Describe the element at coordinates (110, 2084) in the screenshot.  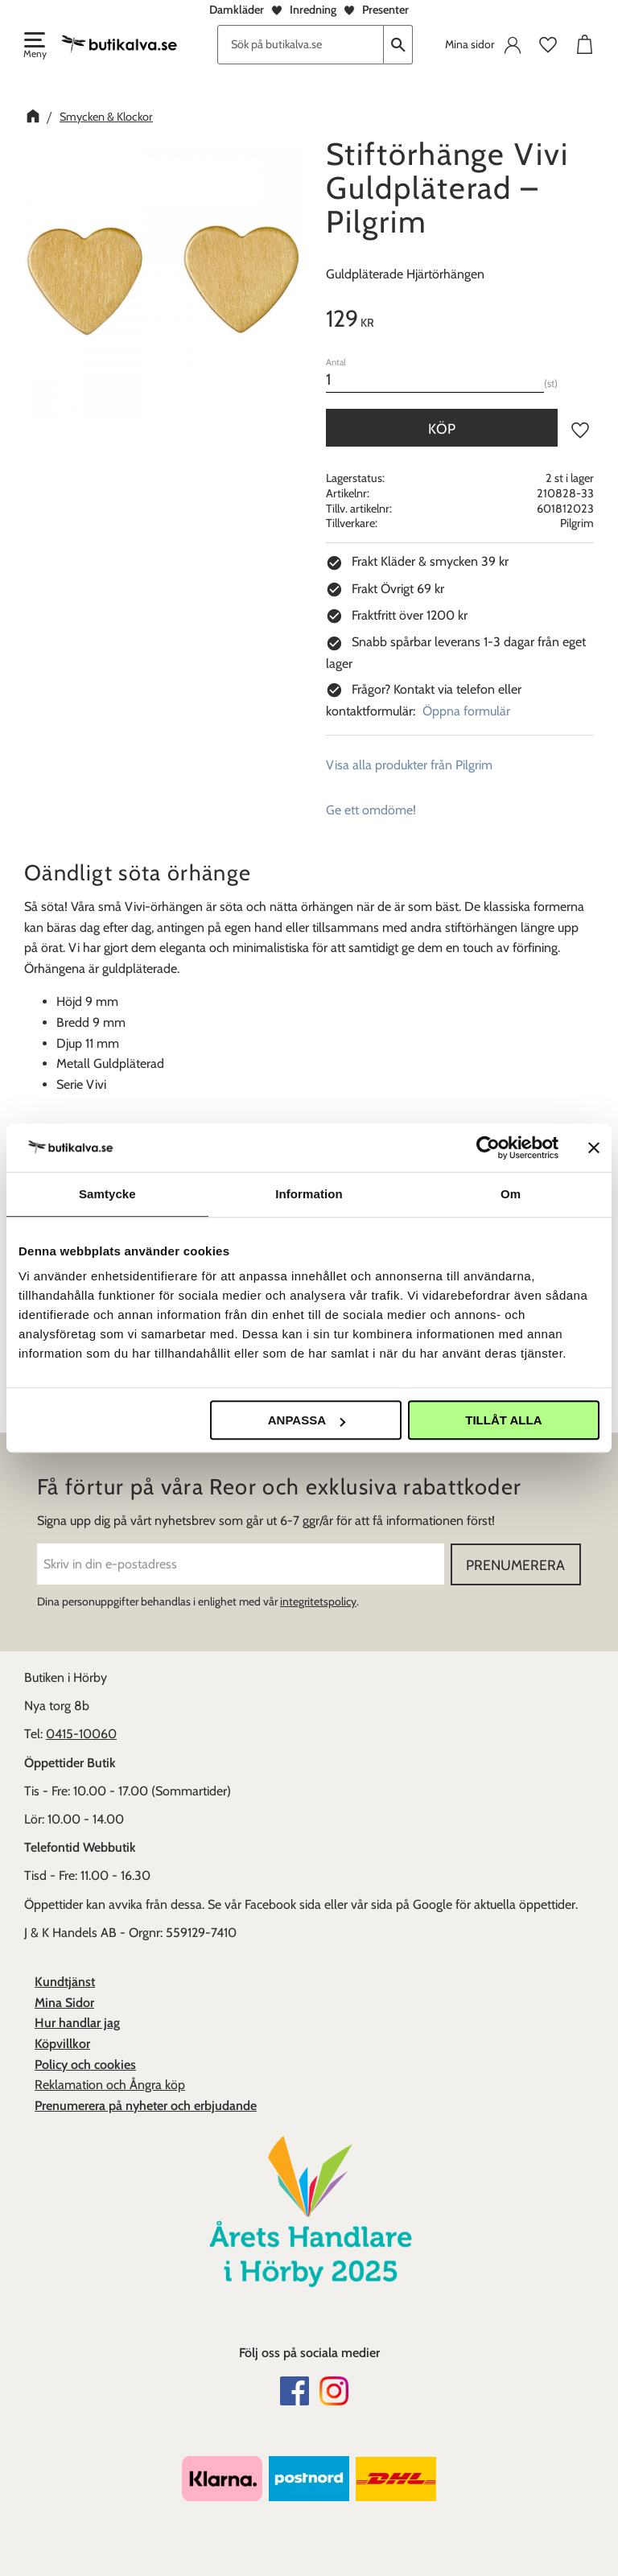
I see `Reklamation och Ångra köp` at that location.